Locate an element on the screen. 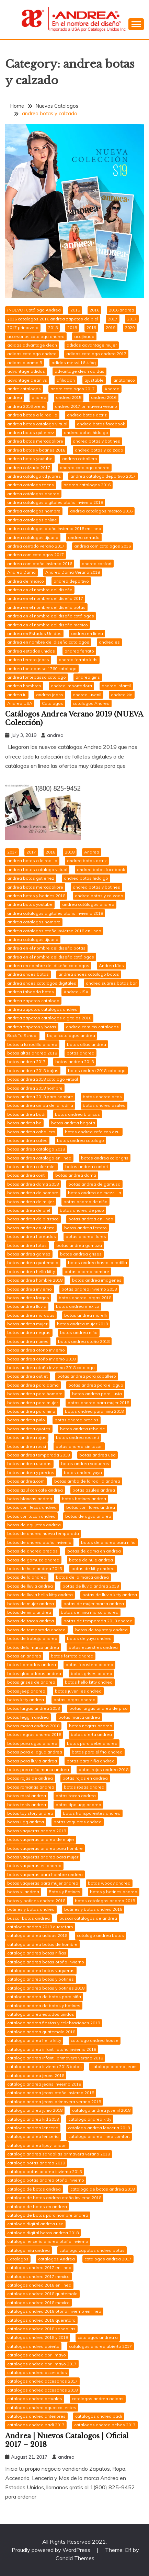 The image size is (149, 2576). 2015 is located at coordinates (75, 309).